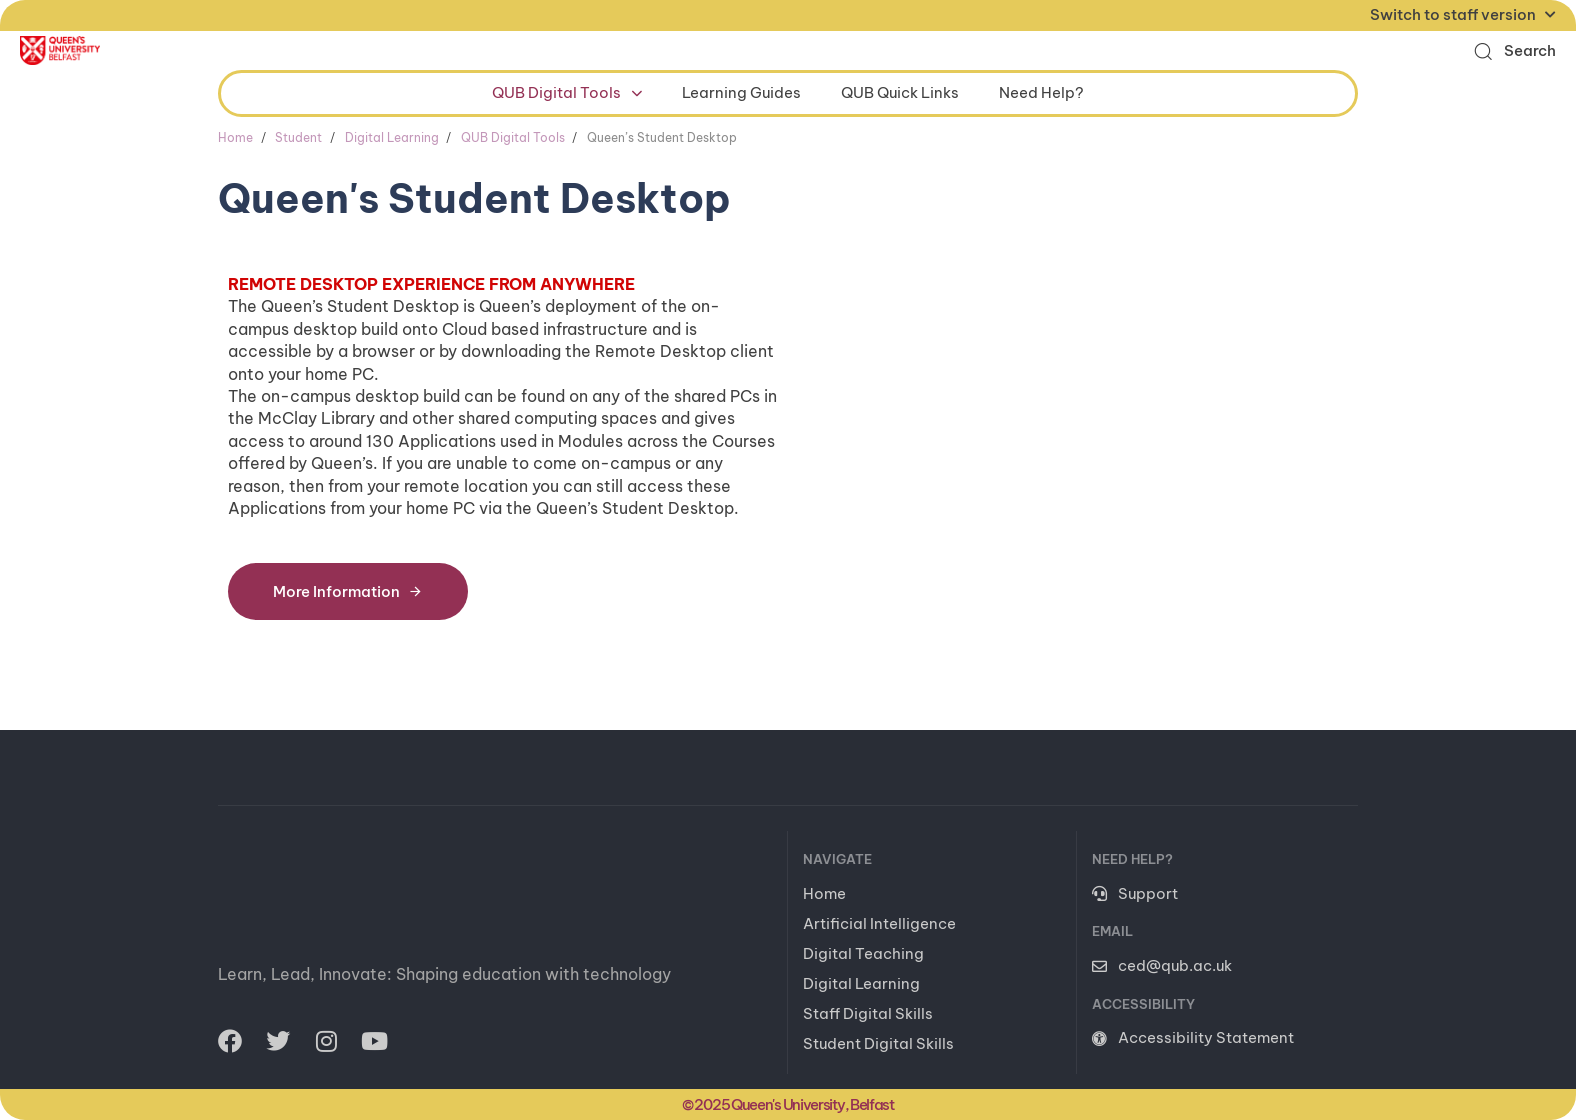 The width and height of the screenshot is (1576, 1120). What do you see at coordinates (878, 1043) in the screenshot?
I see `Student Digital Skills` at bounding box center [878, 1043].